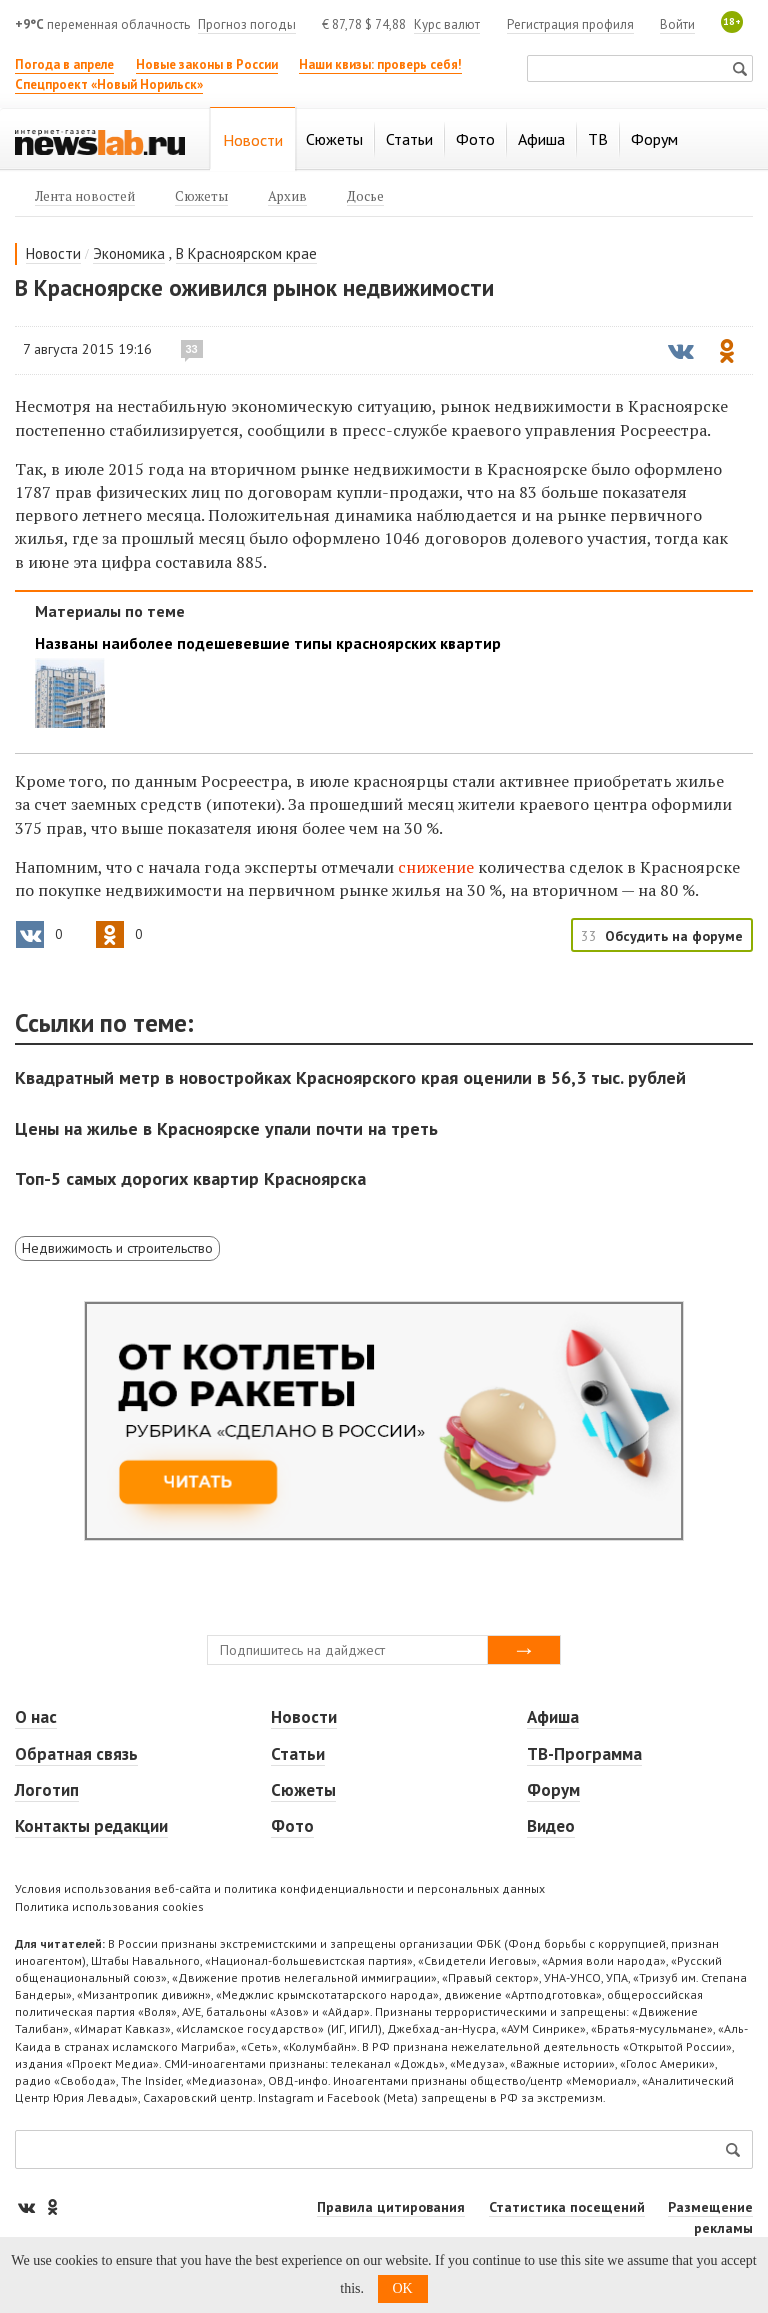  Describe the element at coordinates (380, 64) in the screenshot. I see `Наши квизы: проверь себя!` at that location.